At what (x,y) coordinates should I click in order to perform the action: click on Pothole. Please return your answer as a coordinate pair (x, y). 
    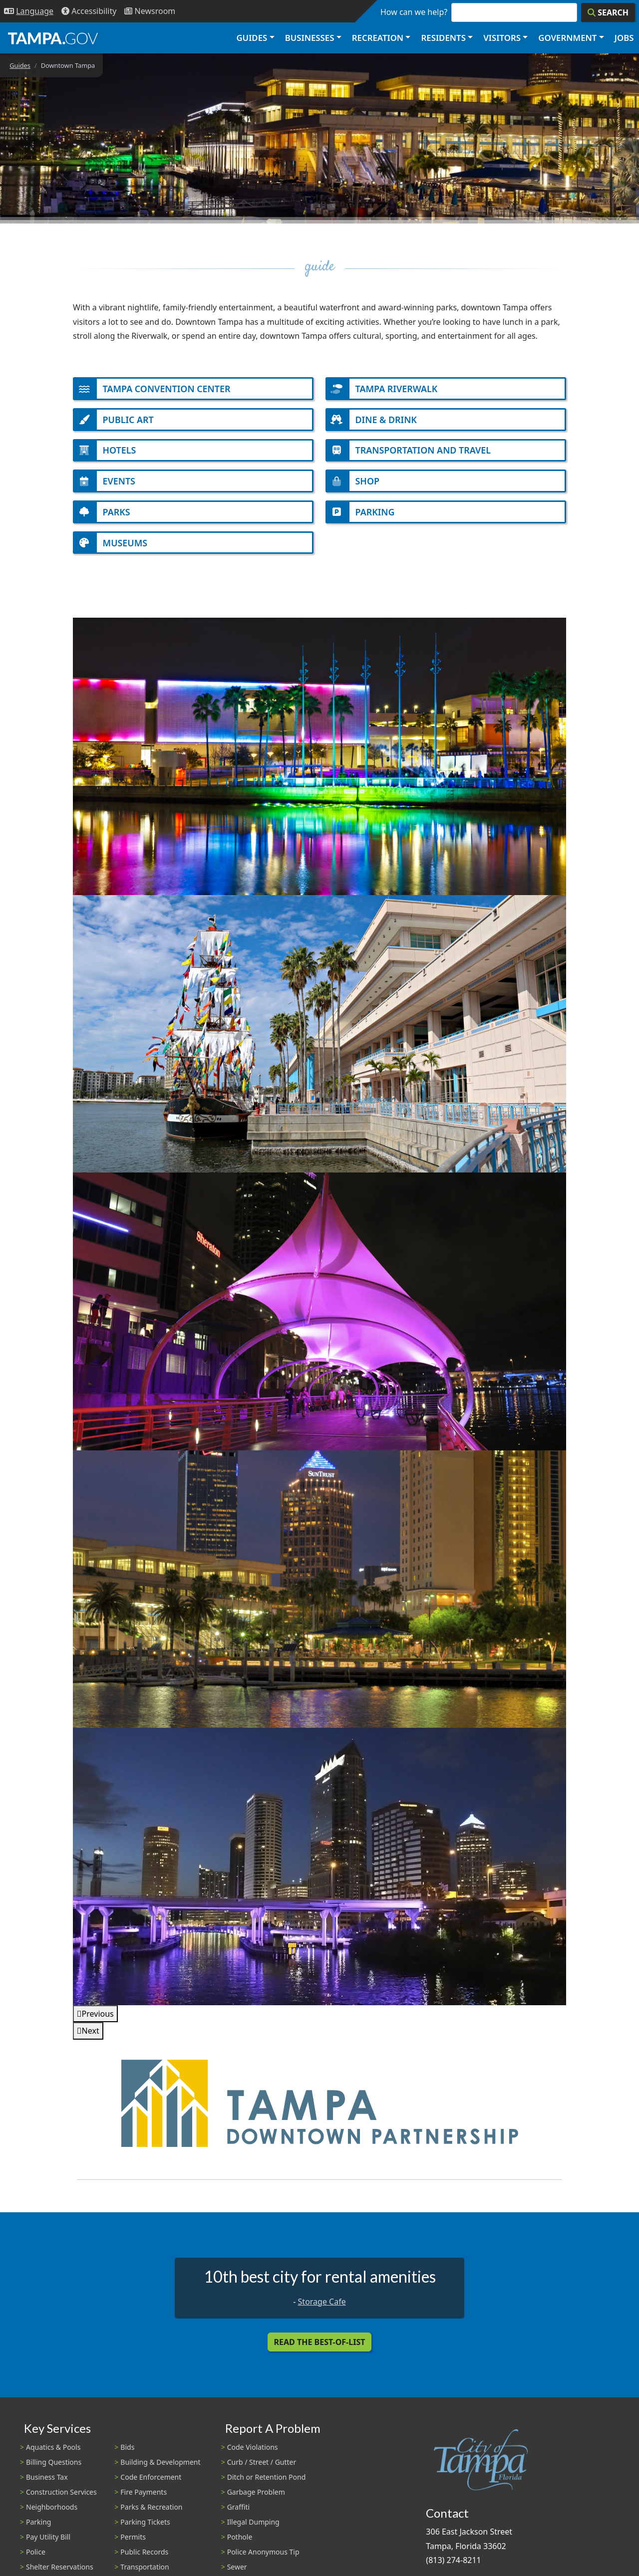
    Looking at the image, I should click on (240, 2545).